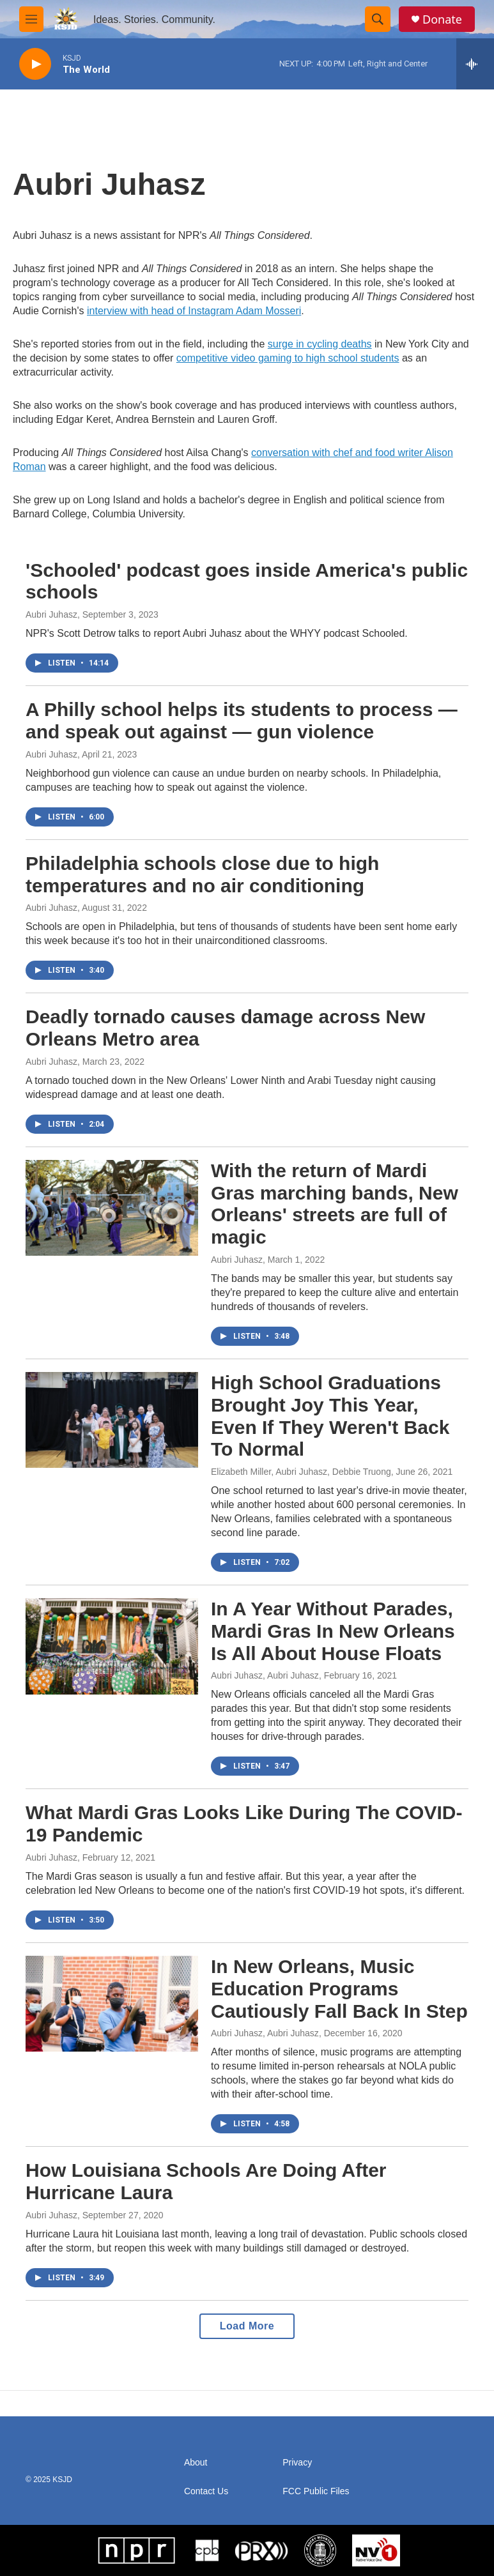 This screenshot has height=2576, width=494. I want to click on [header-search-icon], so click(377, 19).